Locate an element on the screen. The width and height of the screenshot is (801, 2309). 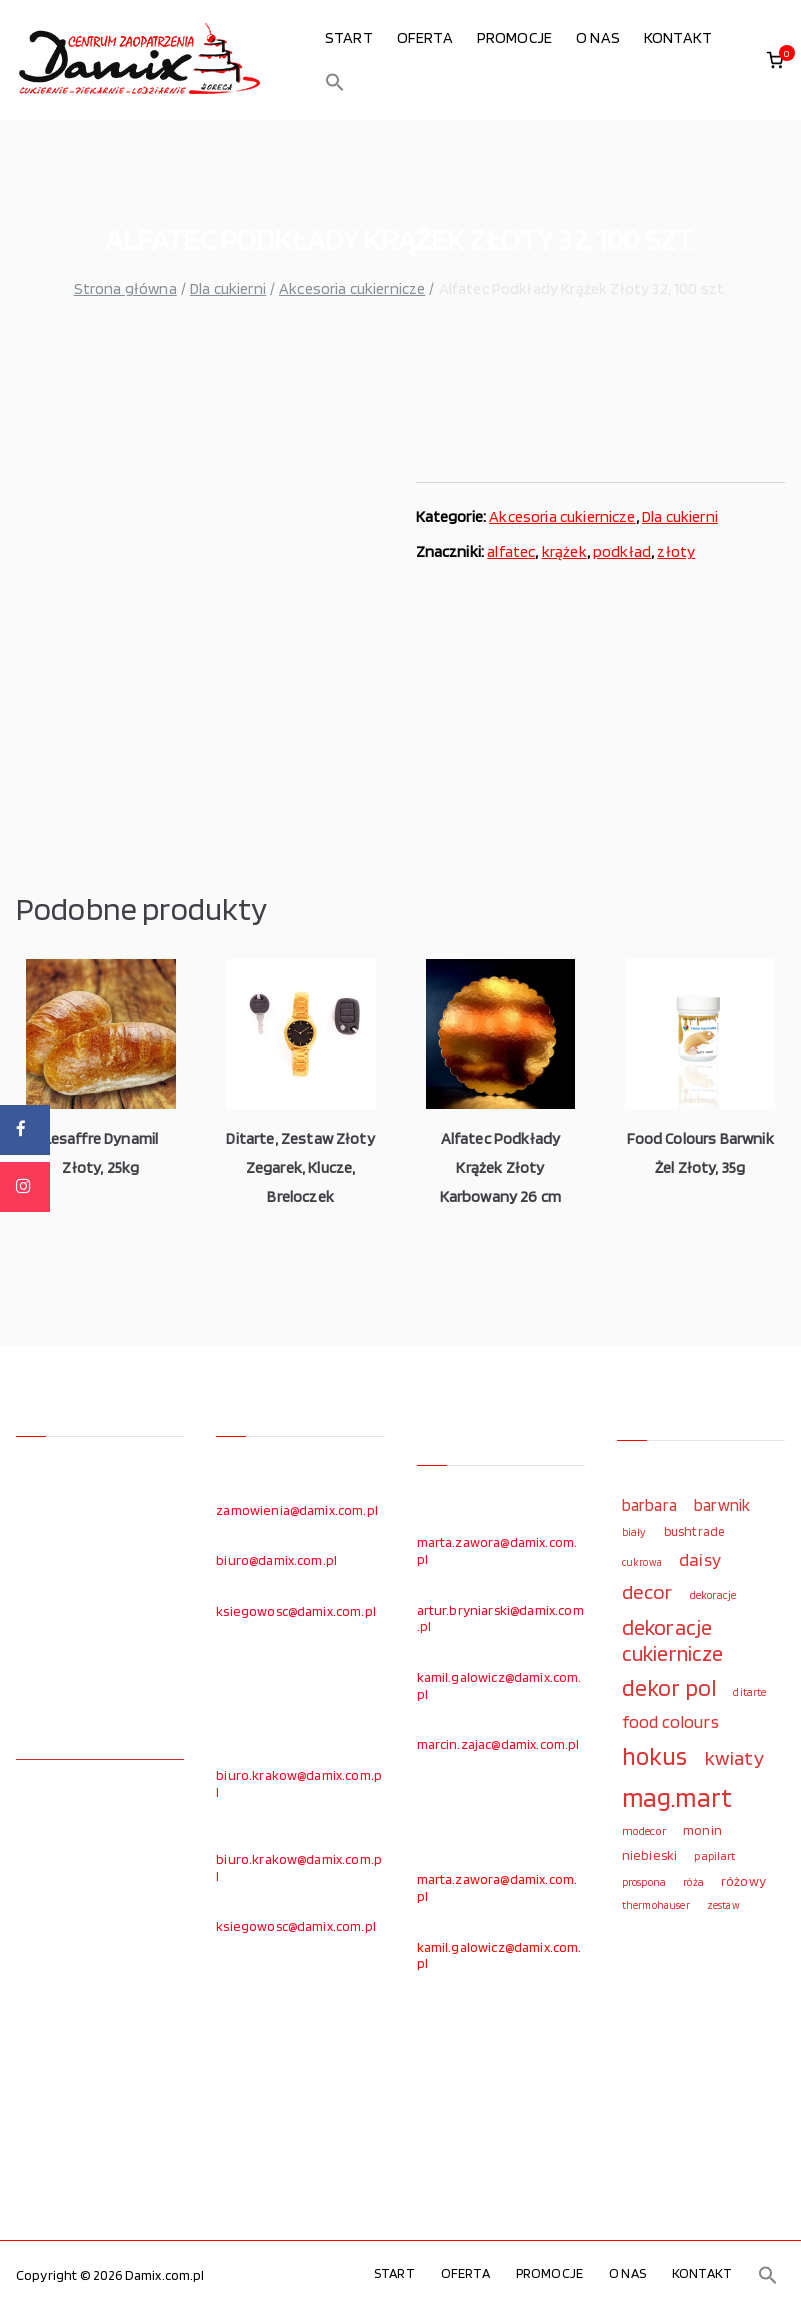
różowy [różowy (124 elementy)] is located at coordinates (743, 1881).